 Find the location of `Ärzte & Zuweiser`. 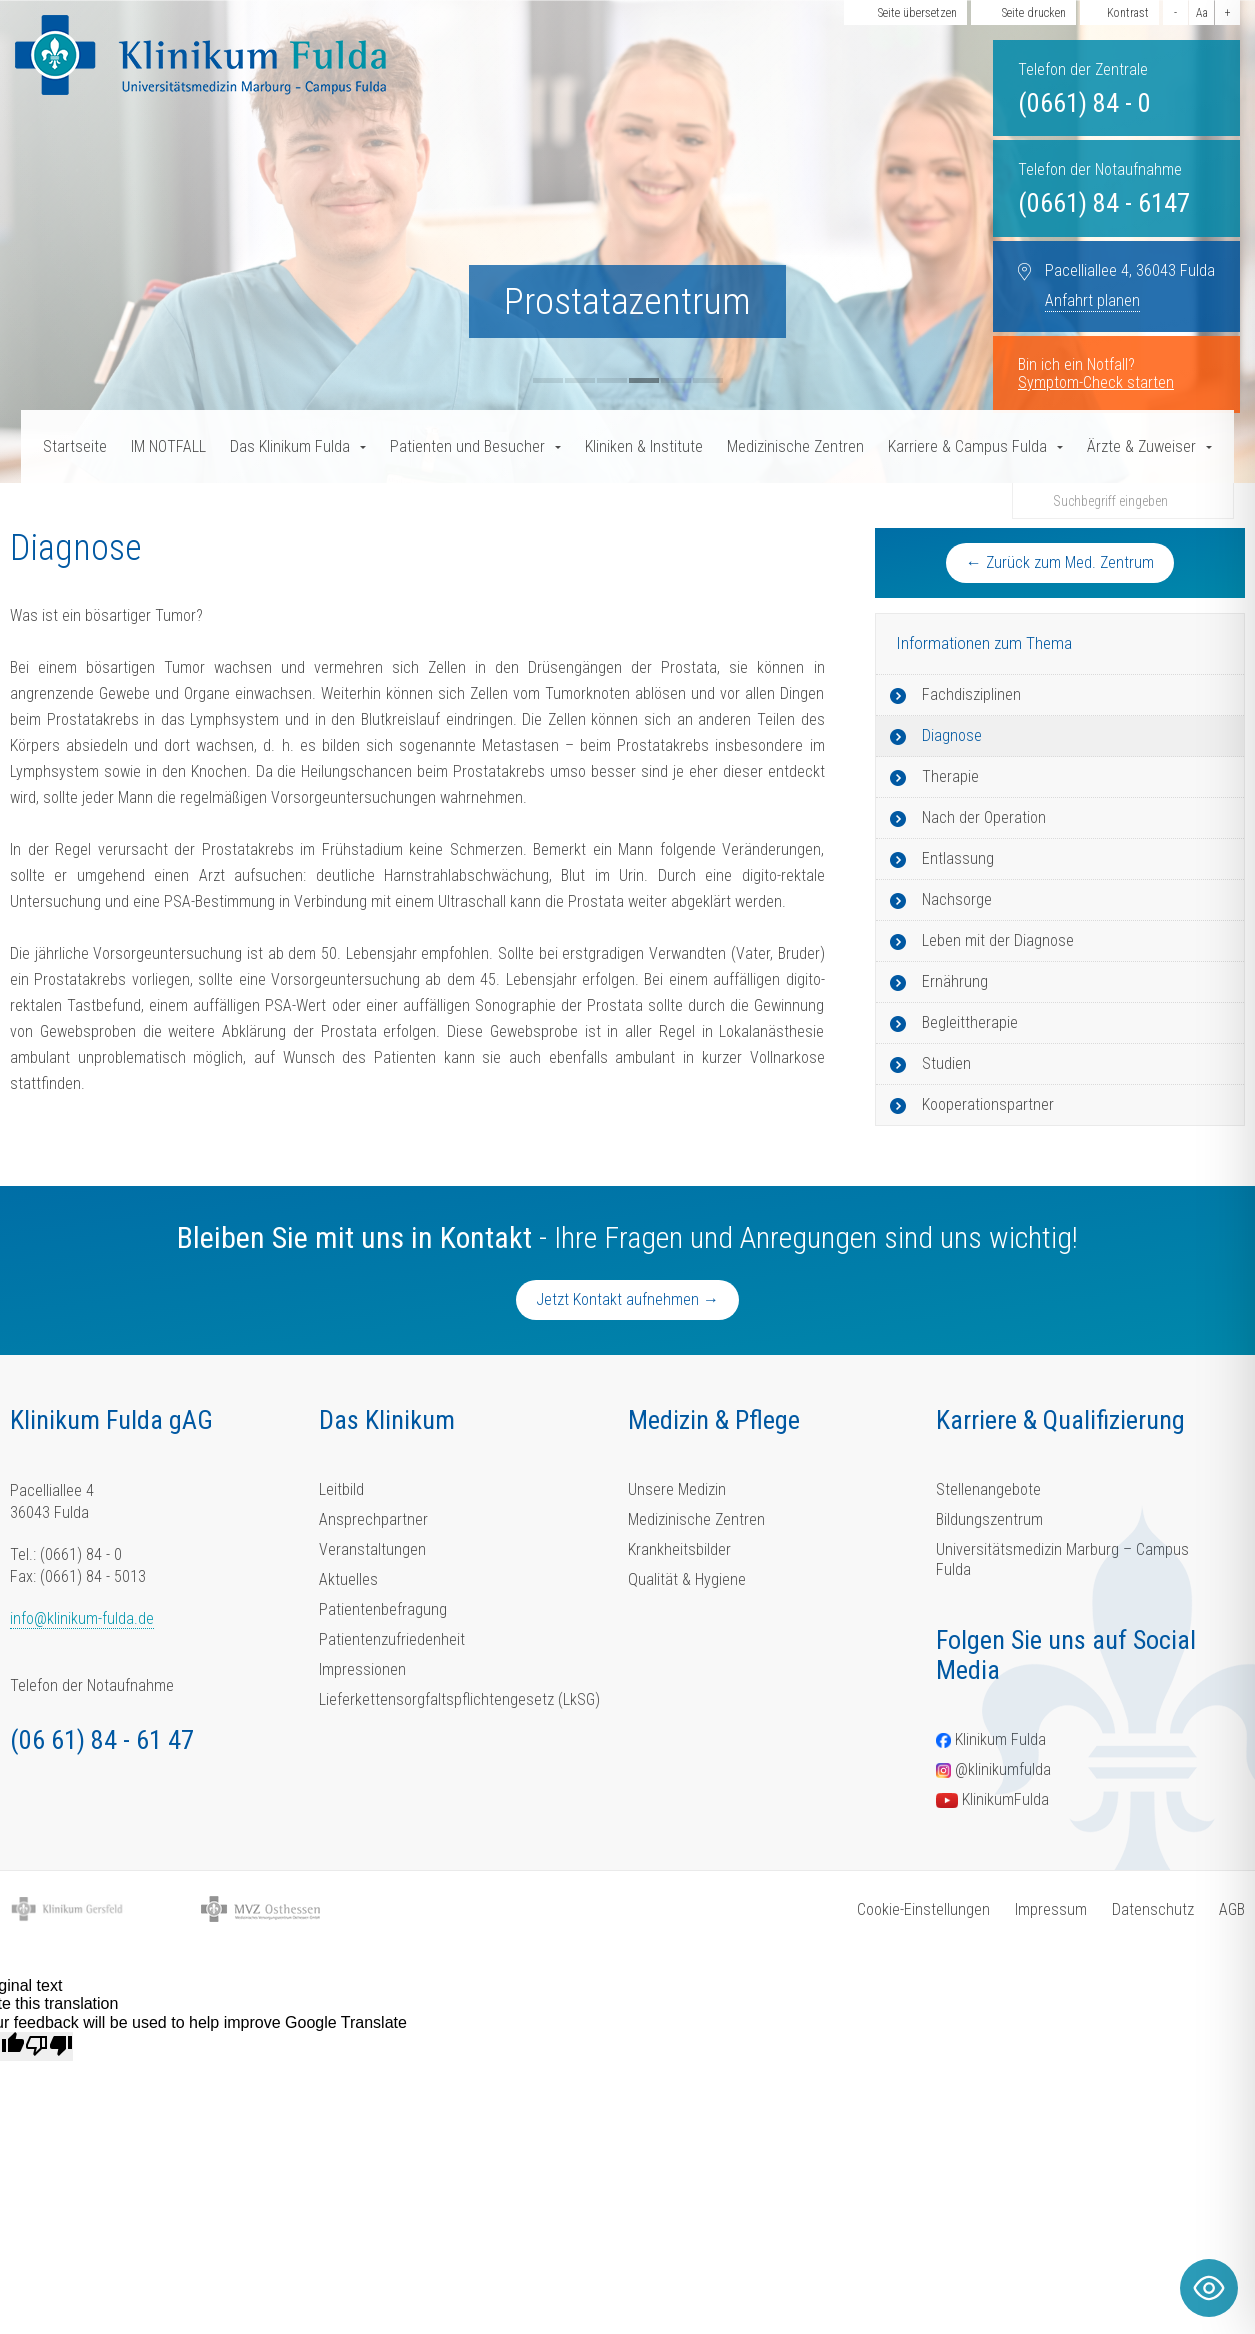

Ärzte & Zuweiser is located at coordinates (1141, 446).